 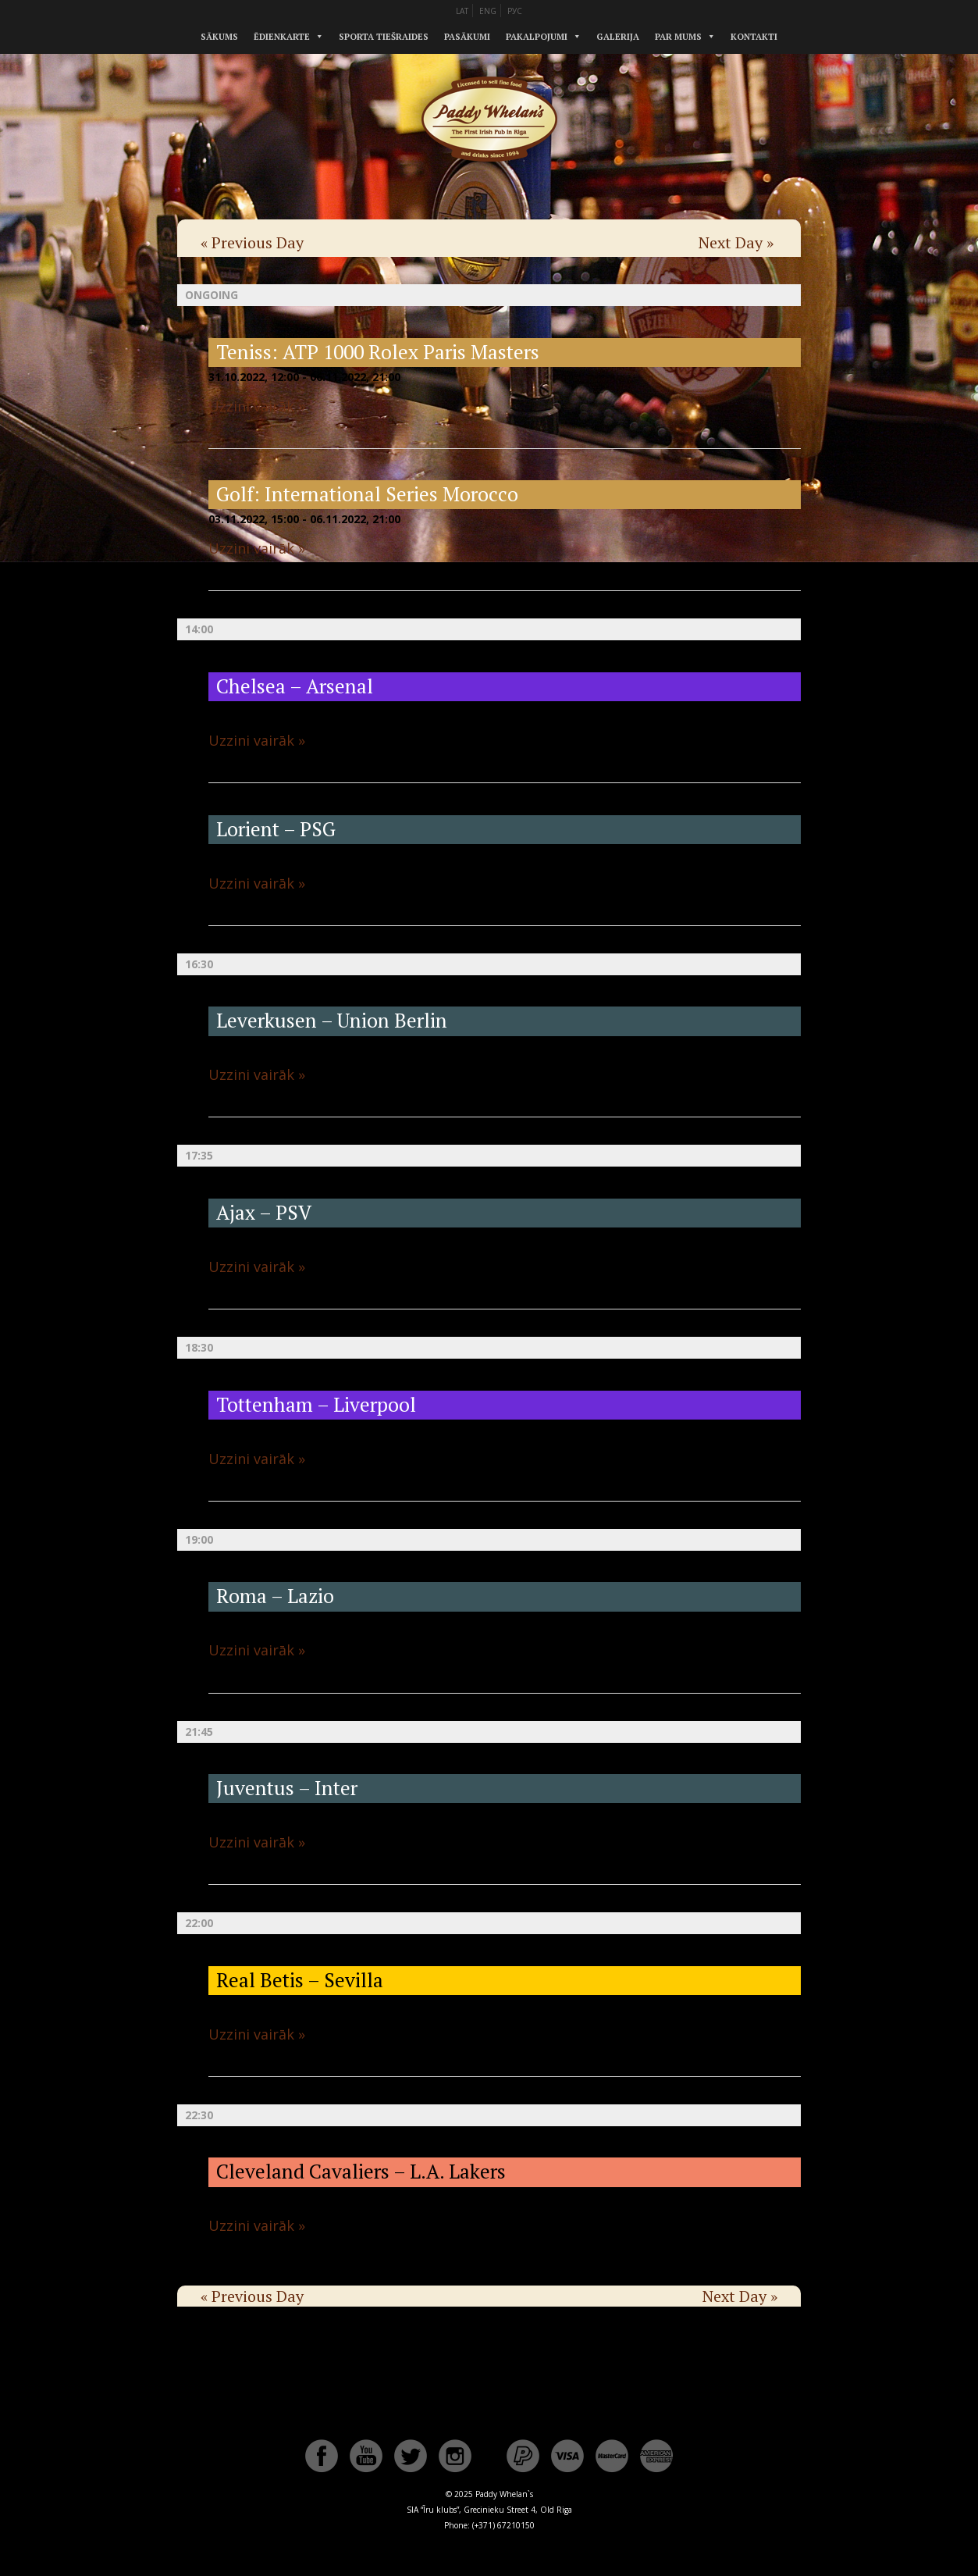 What do you see at coordinates (617, 36) in the screenshot?
I see `Galerija` at bounding box center [617, 36].